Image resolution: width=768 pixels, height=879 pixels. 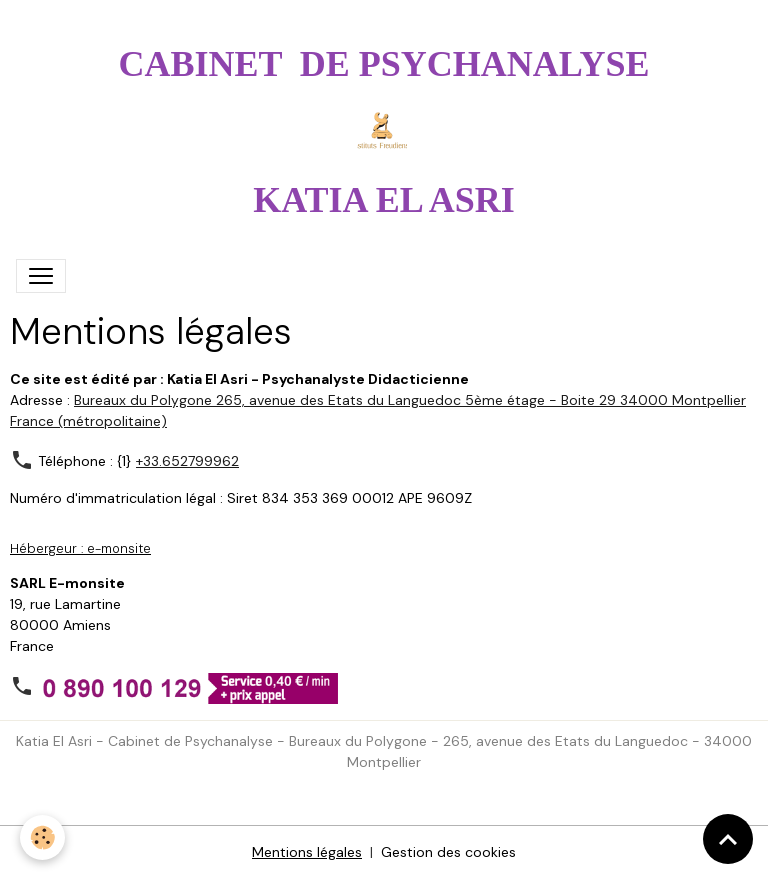 What do you see at coordinates (448, 852) in the screenshot?
I see `Gestion des cookies` at bounding box center [448, 852].